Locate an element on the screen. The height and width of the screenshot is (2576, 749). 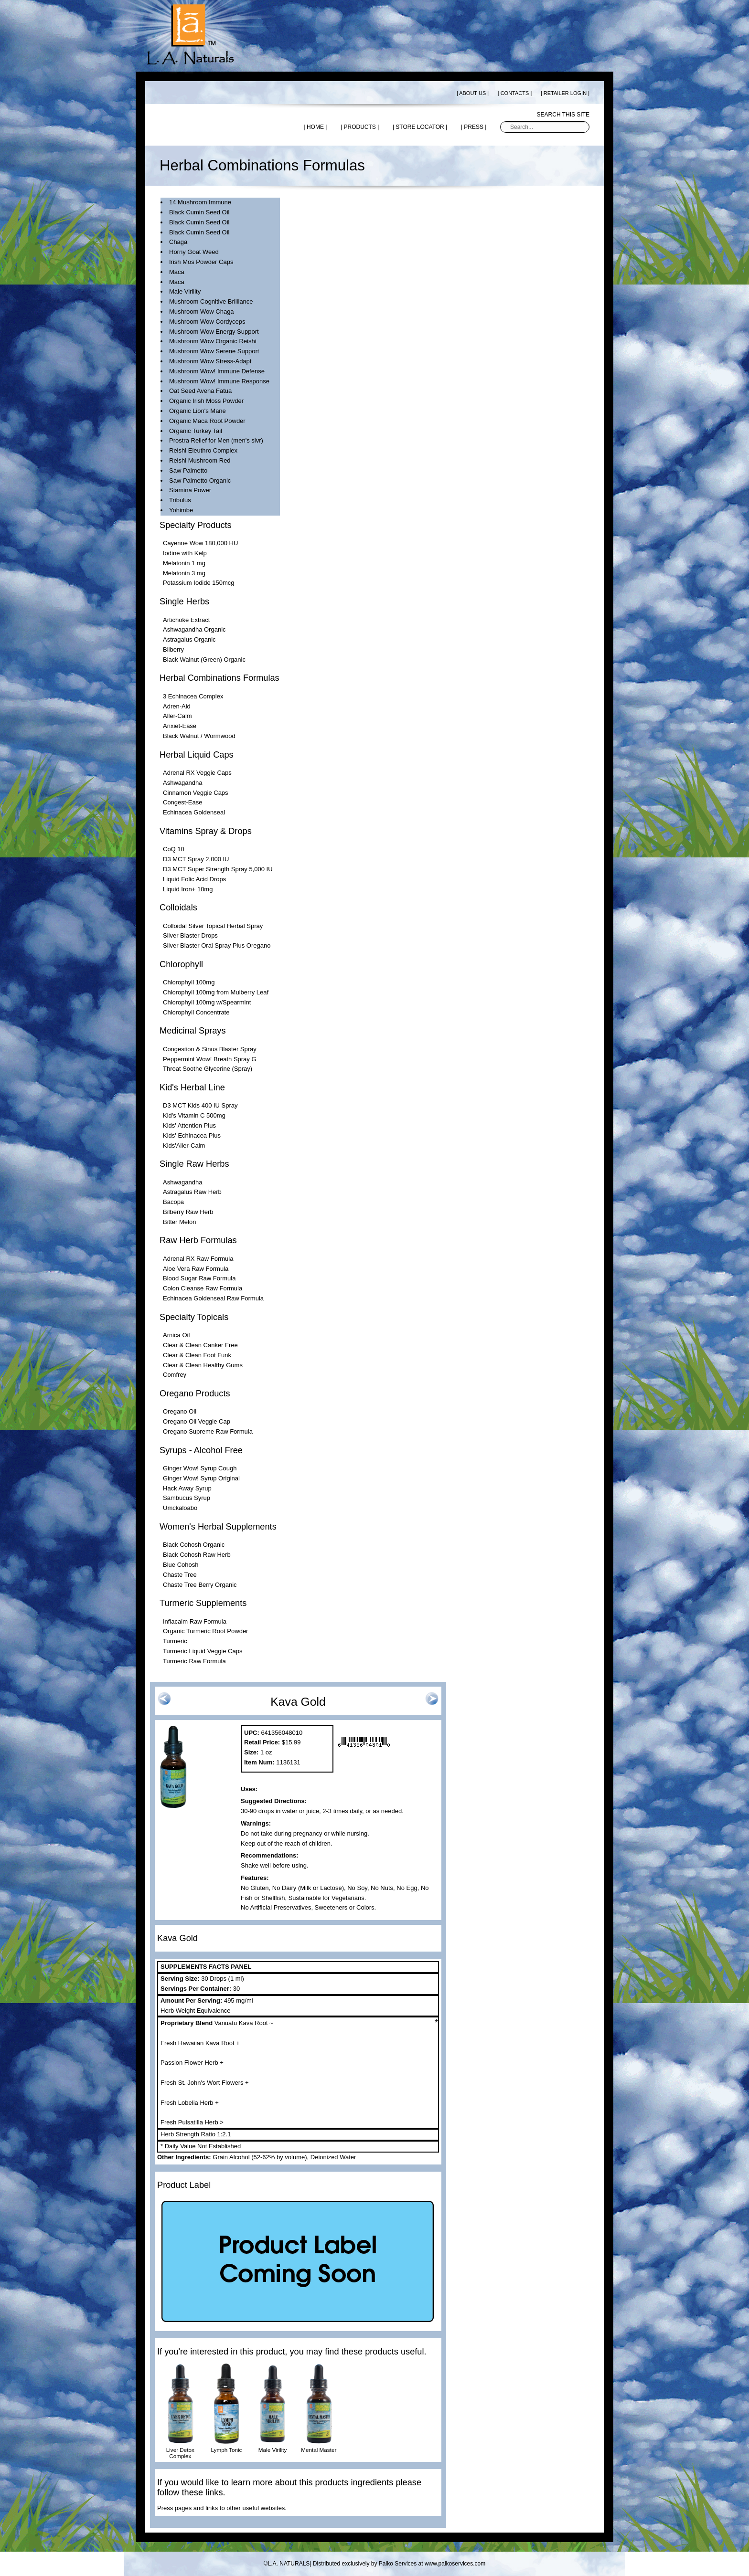
Adrenal RX Veggie Caps is located at coordinates (197, 772).